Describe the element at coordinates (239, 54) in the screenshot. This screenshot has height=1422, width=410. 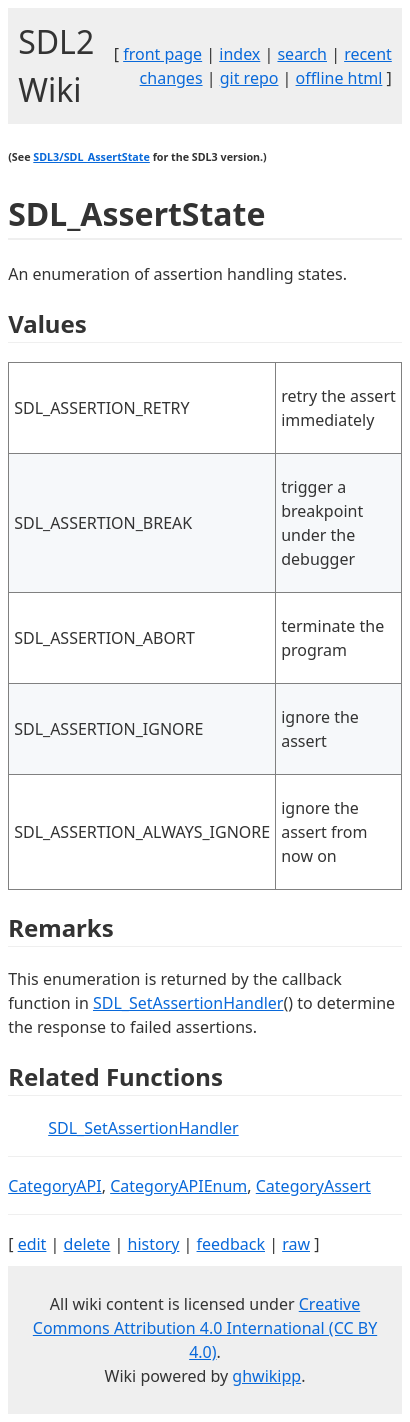
I see `index` at that location.